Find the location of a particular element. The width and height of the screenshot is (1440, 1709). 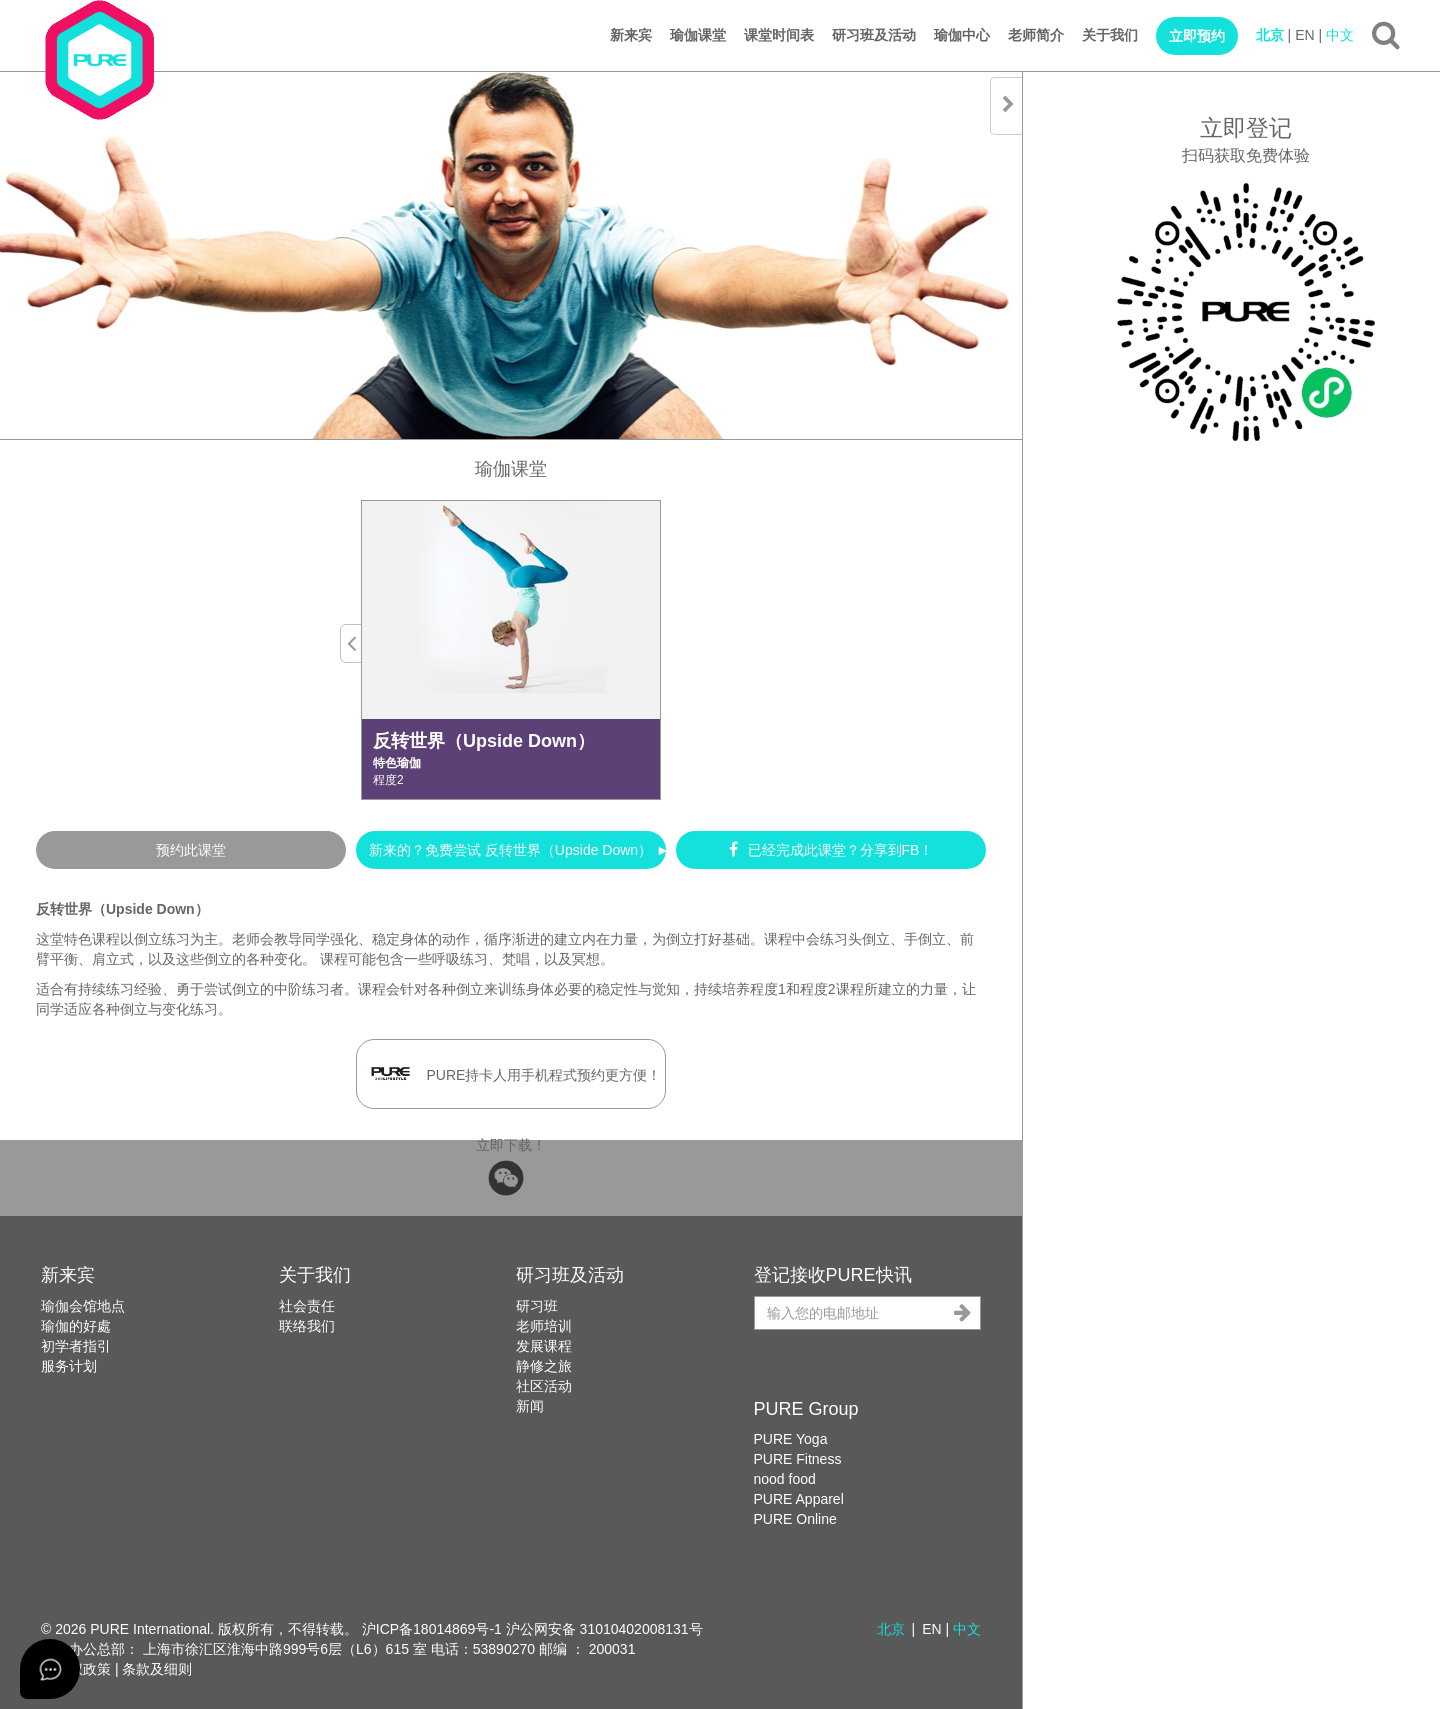

社会责任 is located at coordinates (307, 1306).